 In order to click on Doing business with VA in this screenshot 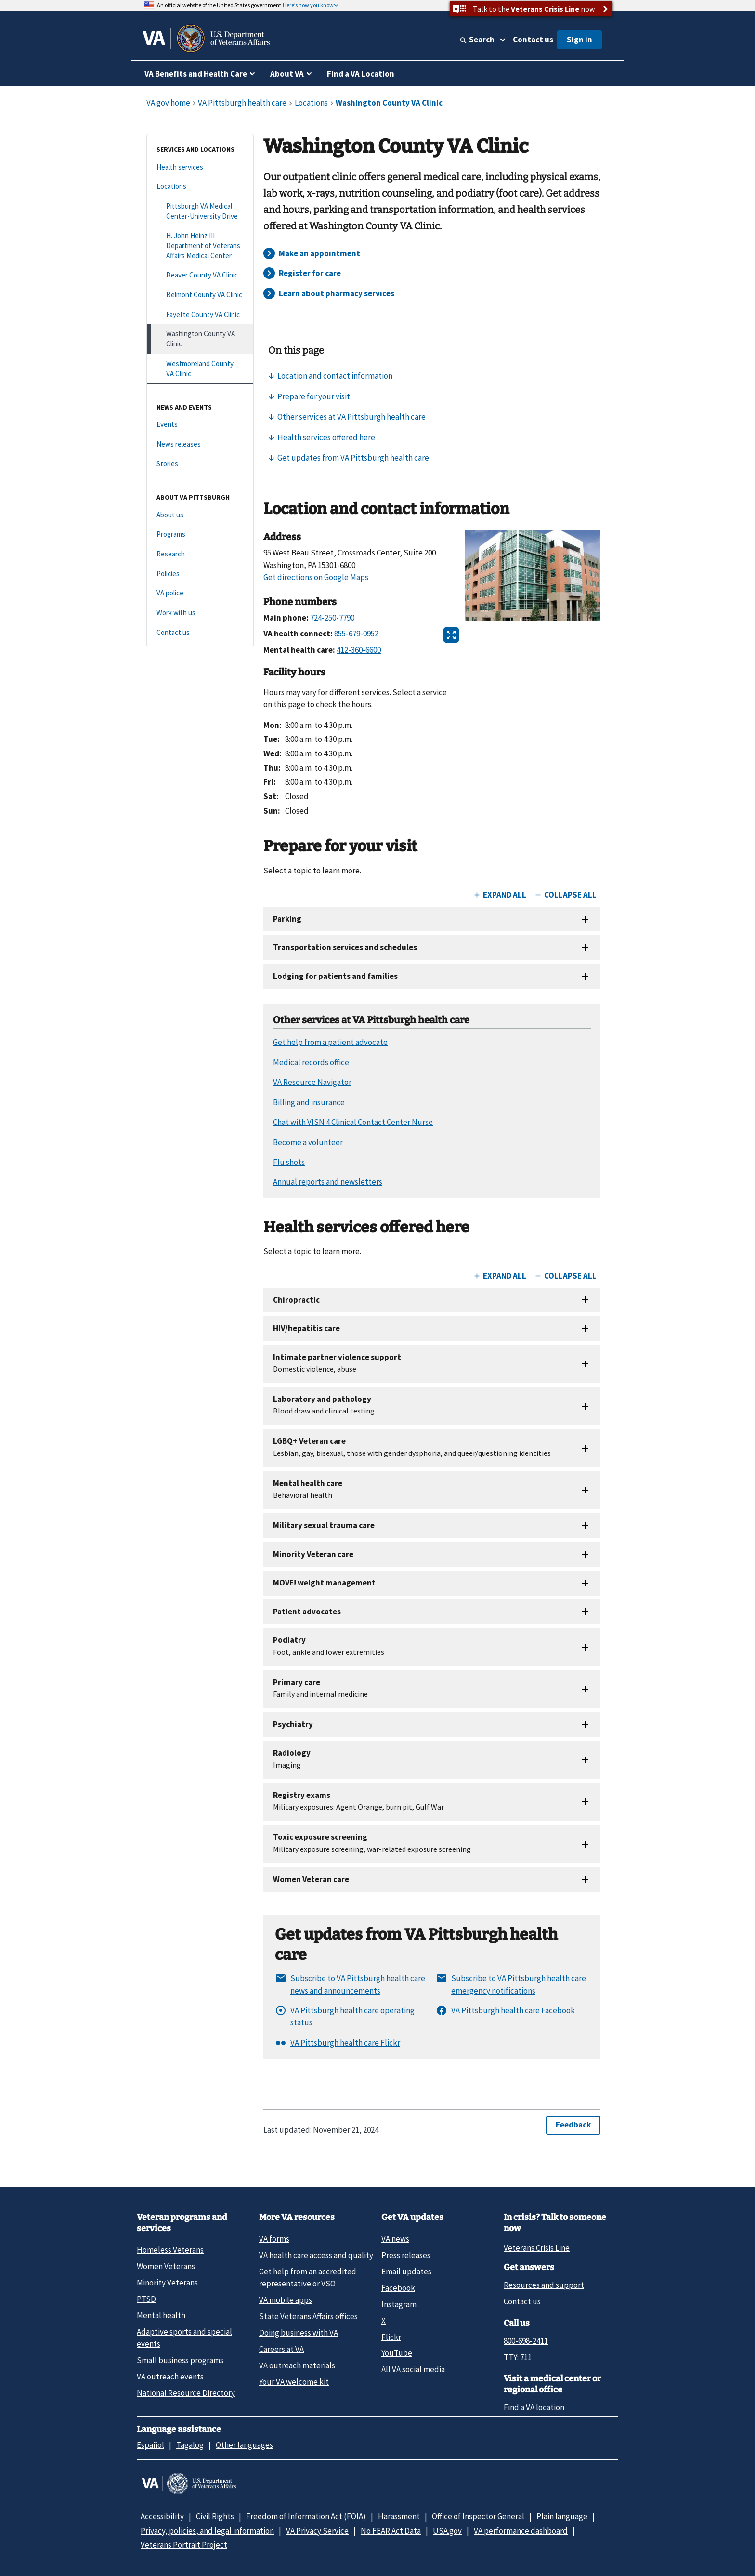, I will do `click(298, 2332)`.